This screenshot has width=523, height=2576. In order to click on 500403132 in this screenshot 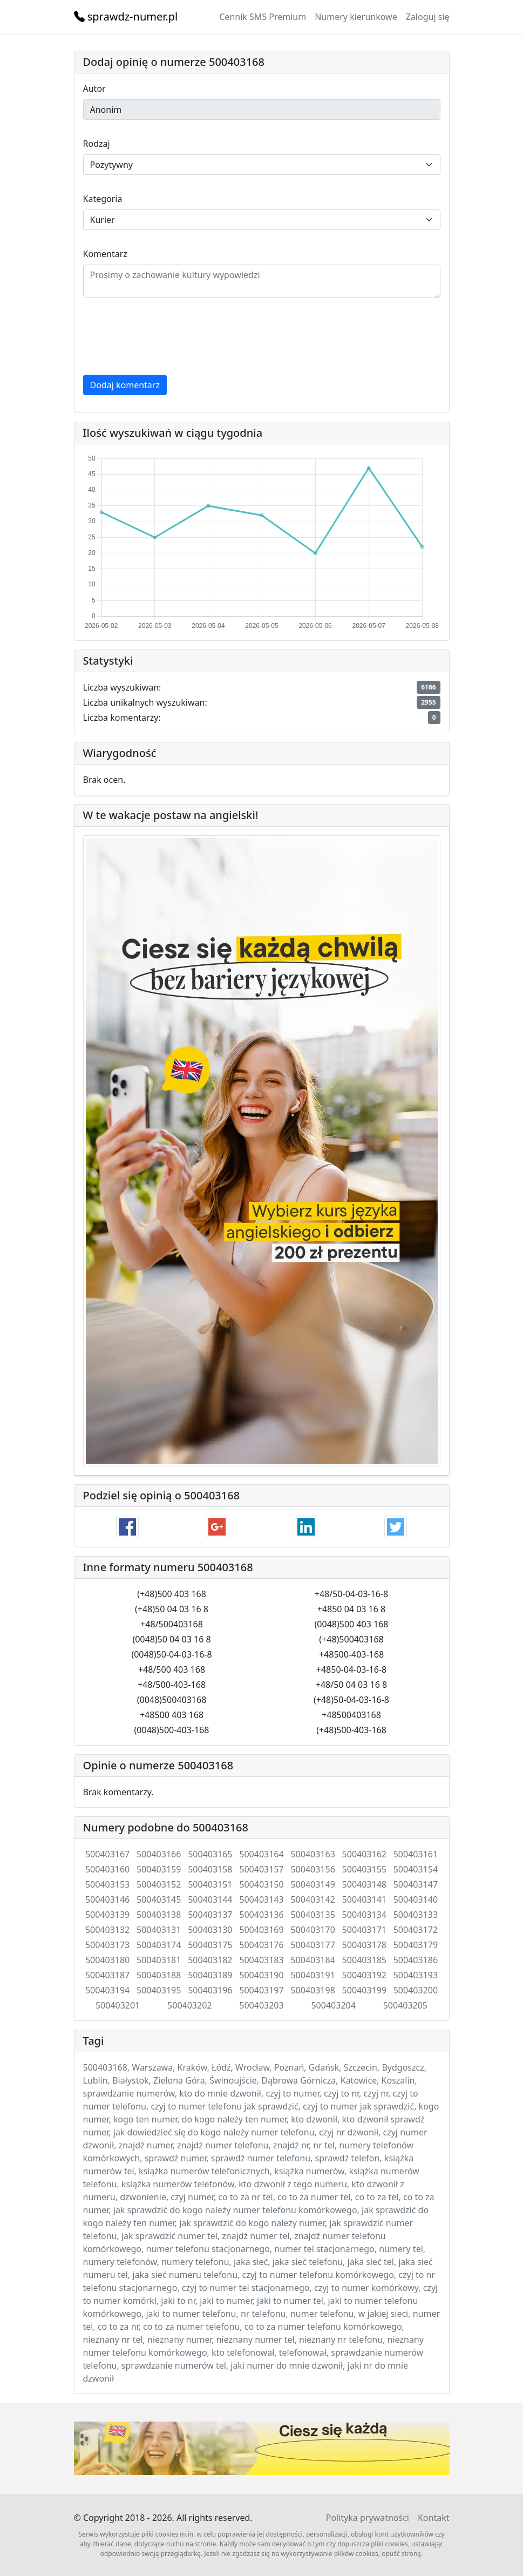, I will do `click(107, 1930)`.